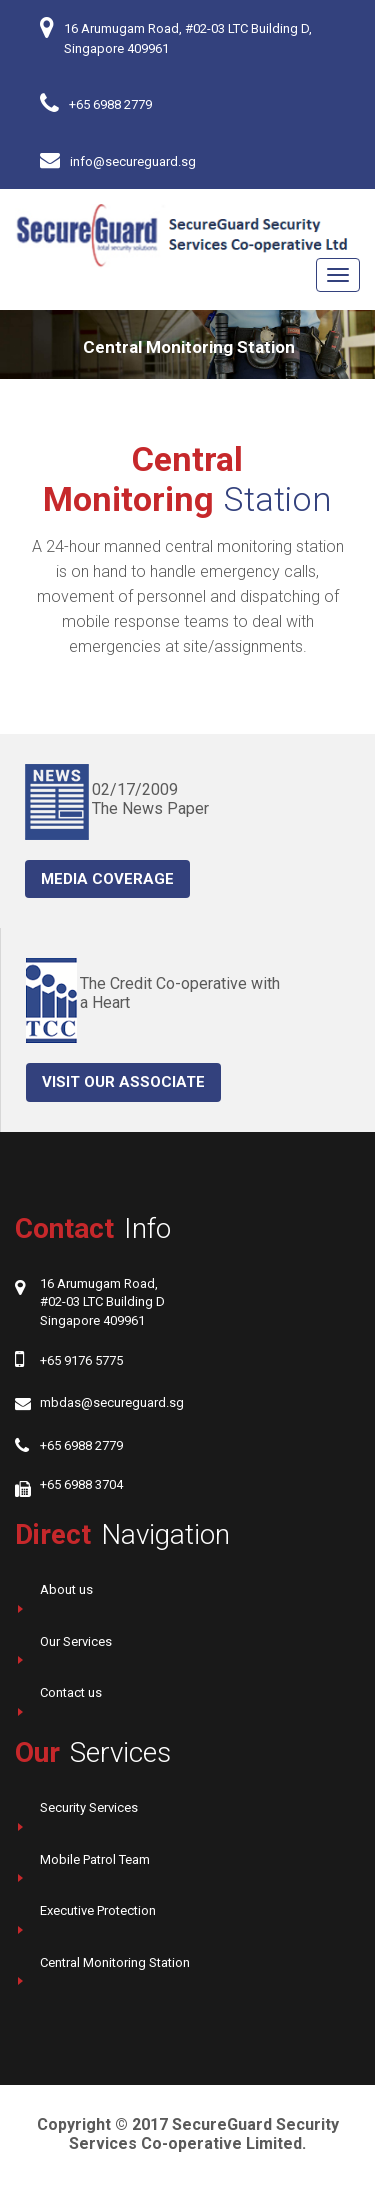 The height and width of the screenshot is (2188, 375). What do you see at coordinates (98, 1910) in the screenshot?
I see `Executive Protection` at bounding box center [98, 1910].